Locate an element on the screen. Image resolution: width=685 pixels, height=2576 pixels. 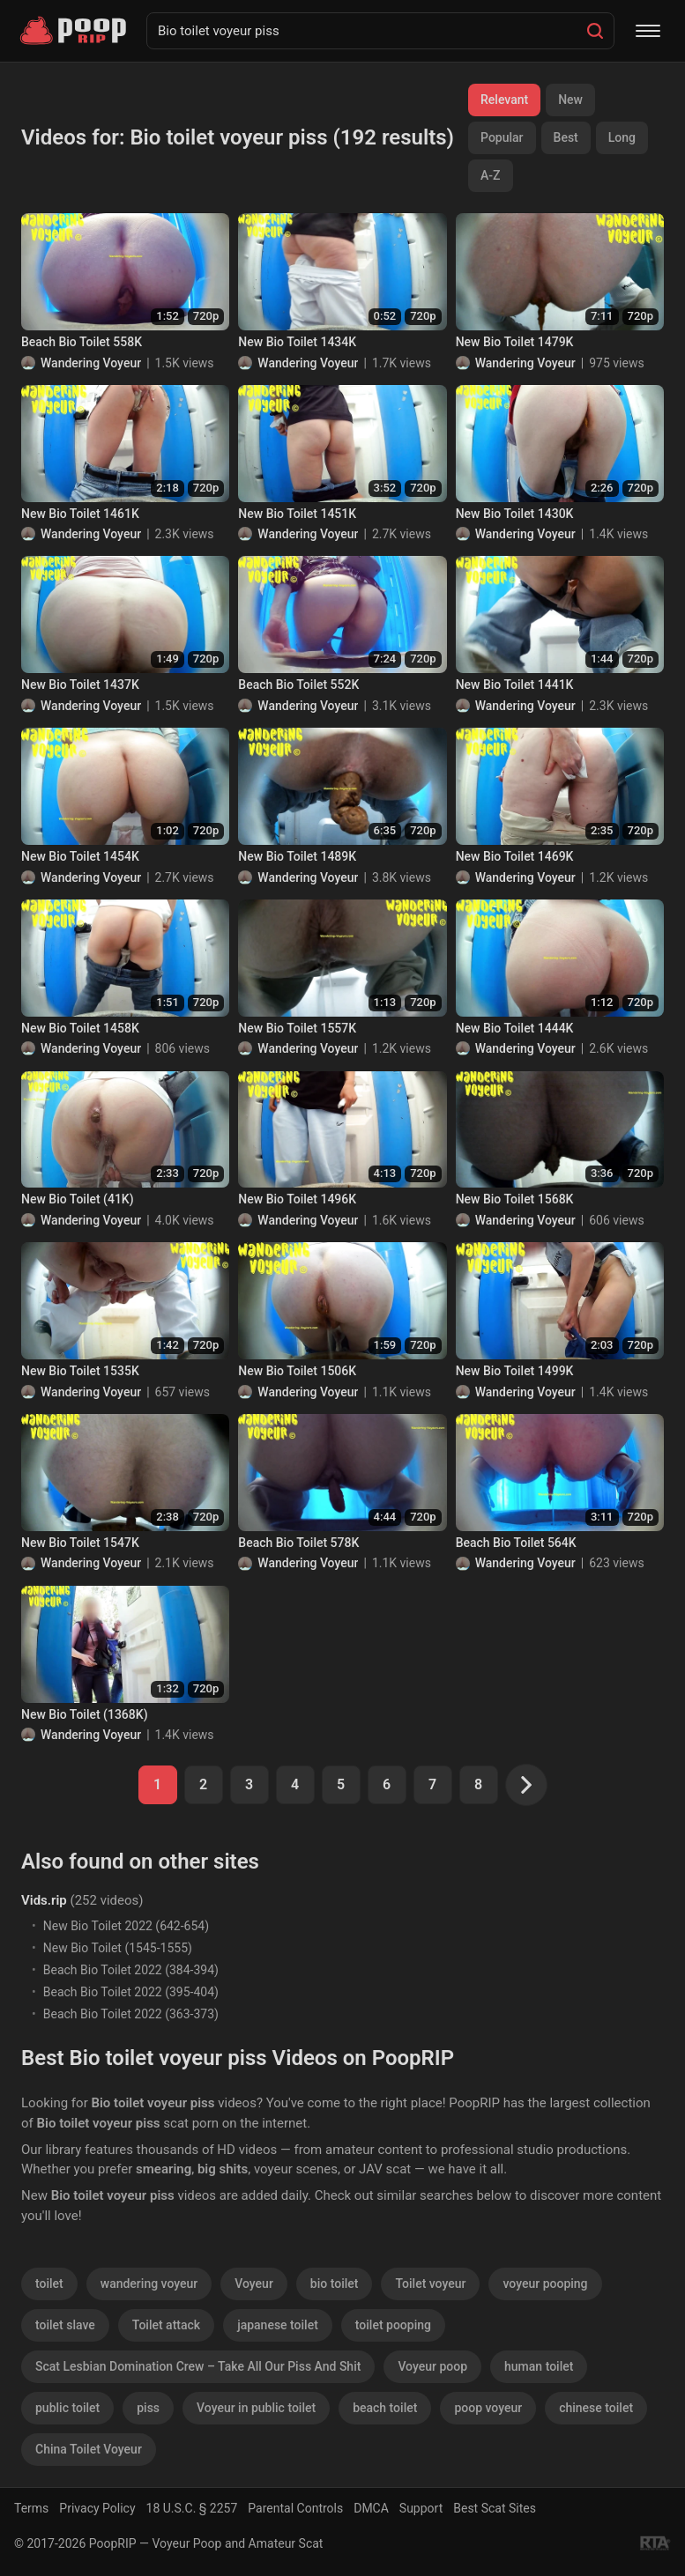
New Bio Toilet 1441K is located at coordinates (515, 684).